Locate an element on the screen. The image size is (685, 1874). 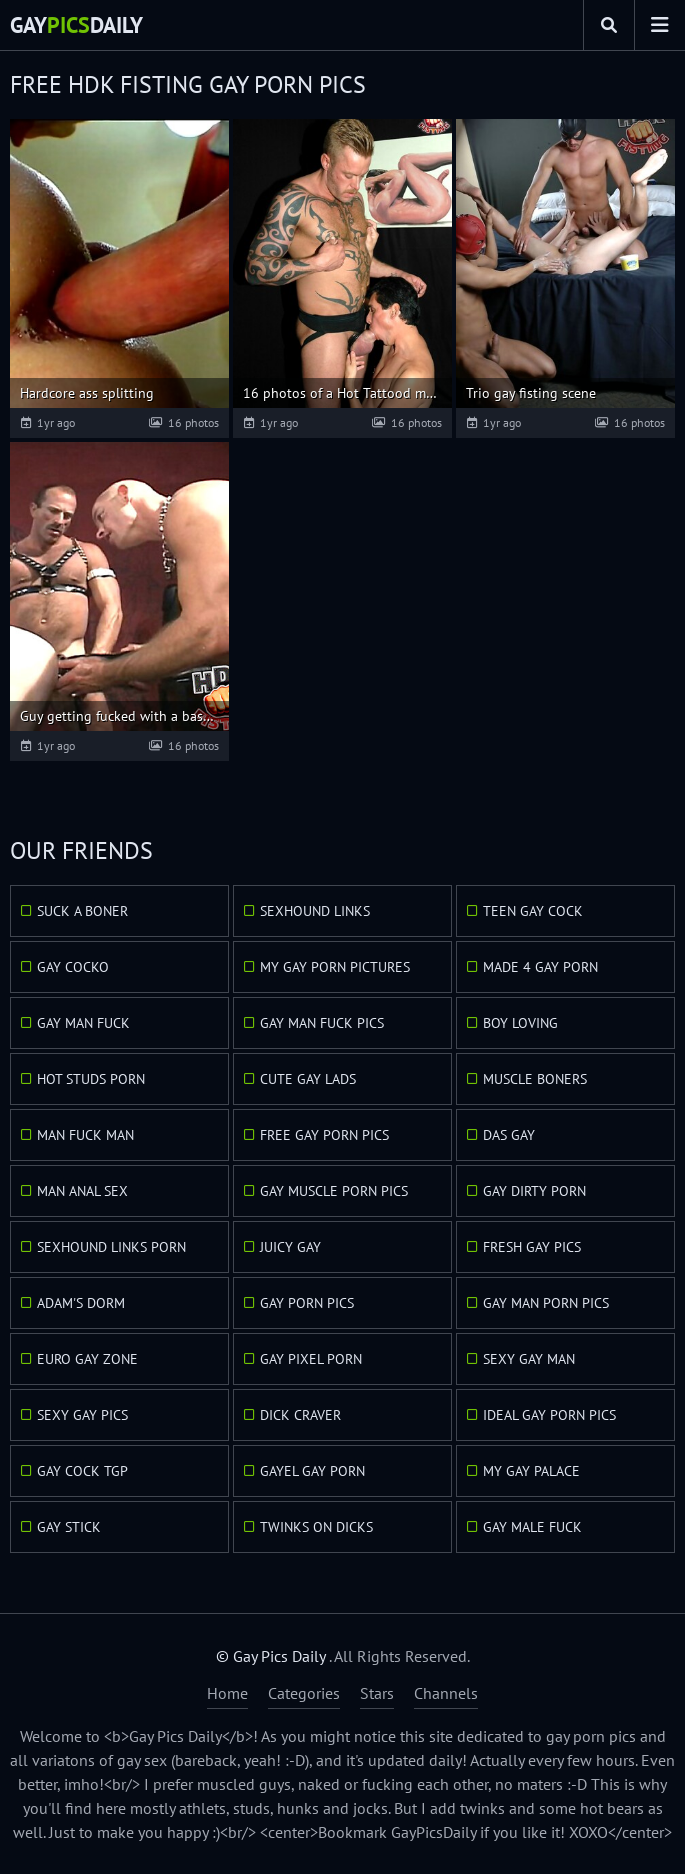
Gay Muscle Porn Pics is located at coordinates (334, 1191).